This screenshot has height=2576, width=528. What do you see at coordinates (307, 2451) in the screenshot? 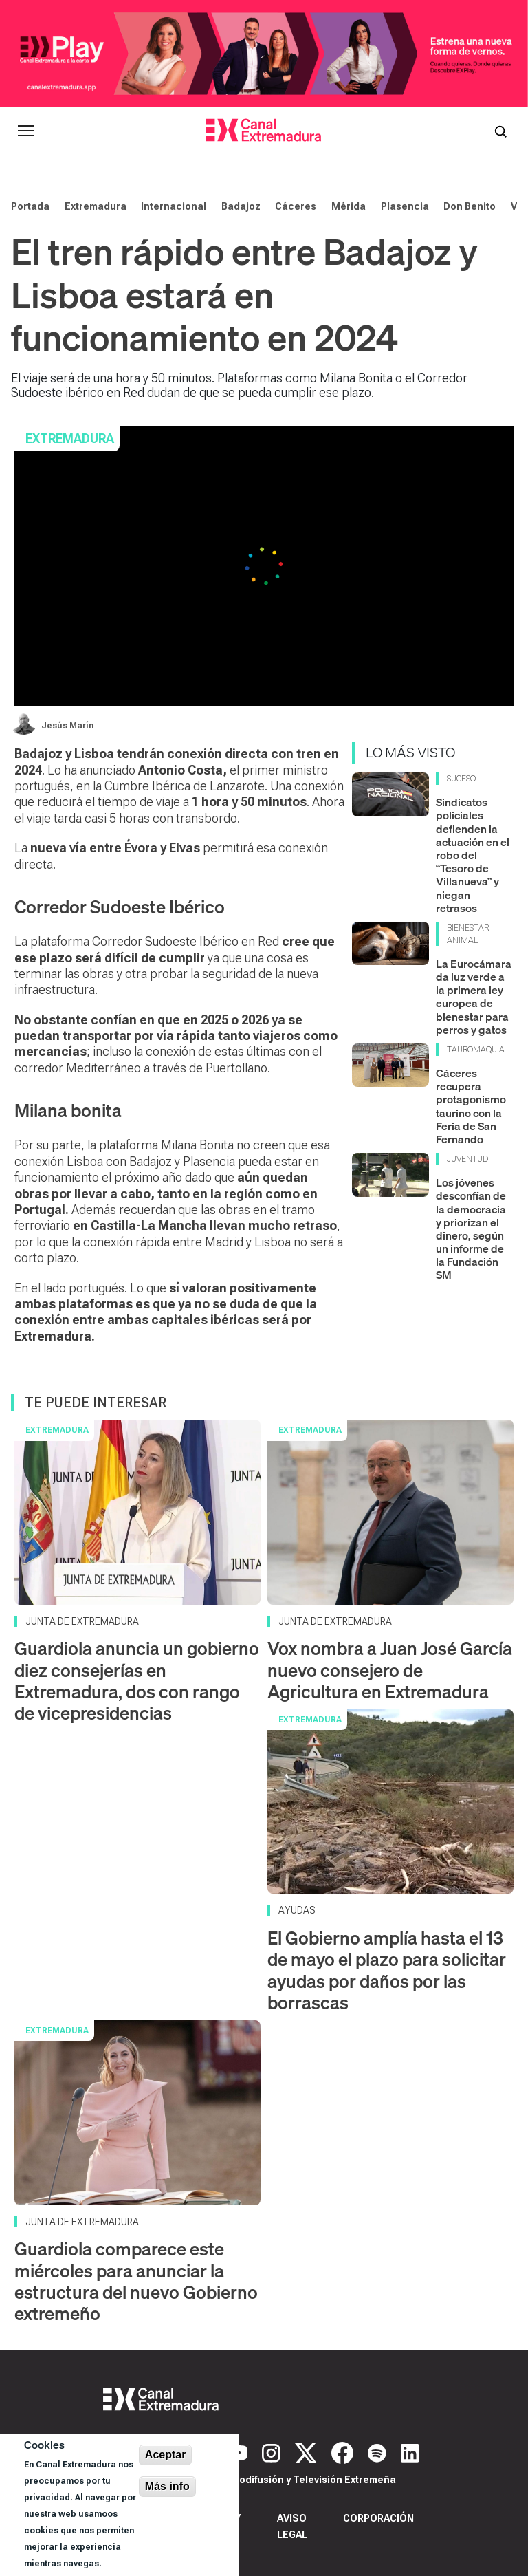
I see `[X]` at bounding box center [307, 2451].